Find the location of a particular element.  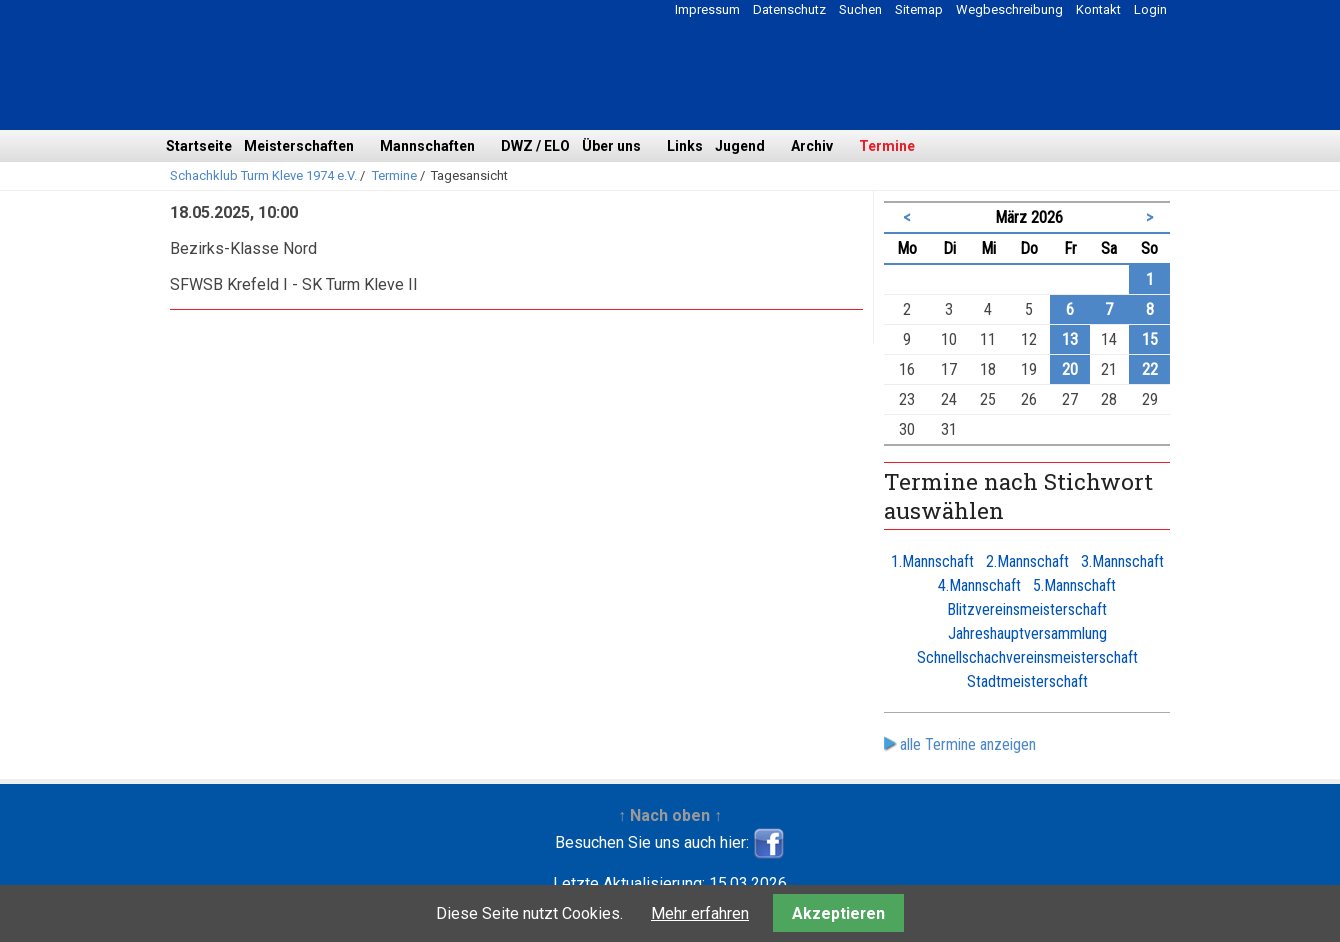

Links is located at coordinates (685, 146).